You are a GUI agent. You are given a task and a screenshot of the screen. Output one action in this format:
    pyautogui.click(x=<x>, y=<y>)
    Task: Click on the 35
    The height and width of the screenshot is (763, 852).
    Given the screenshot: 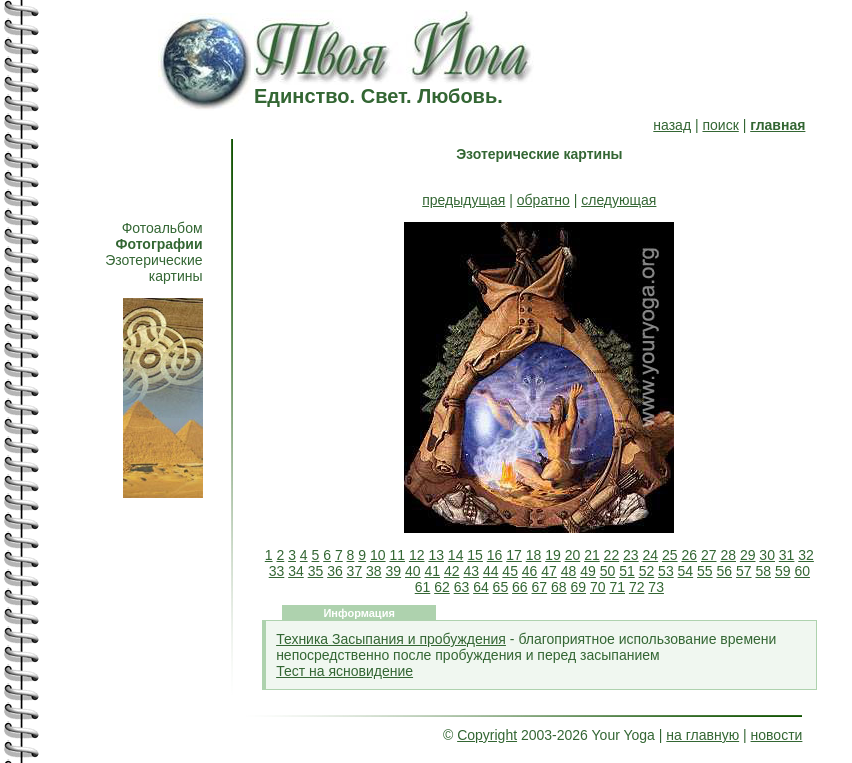 What is the action you would take?
    pyautogui.click(x=316, y=571)
    